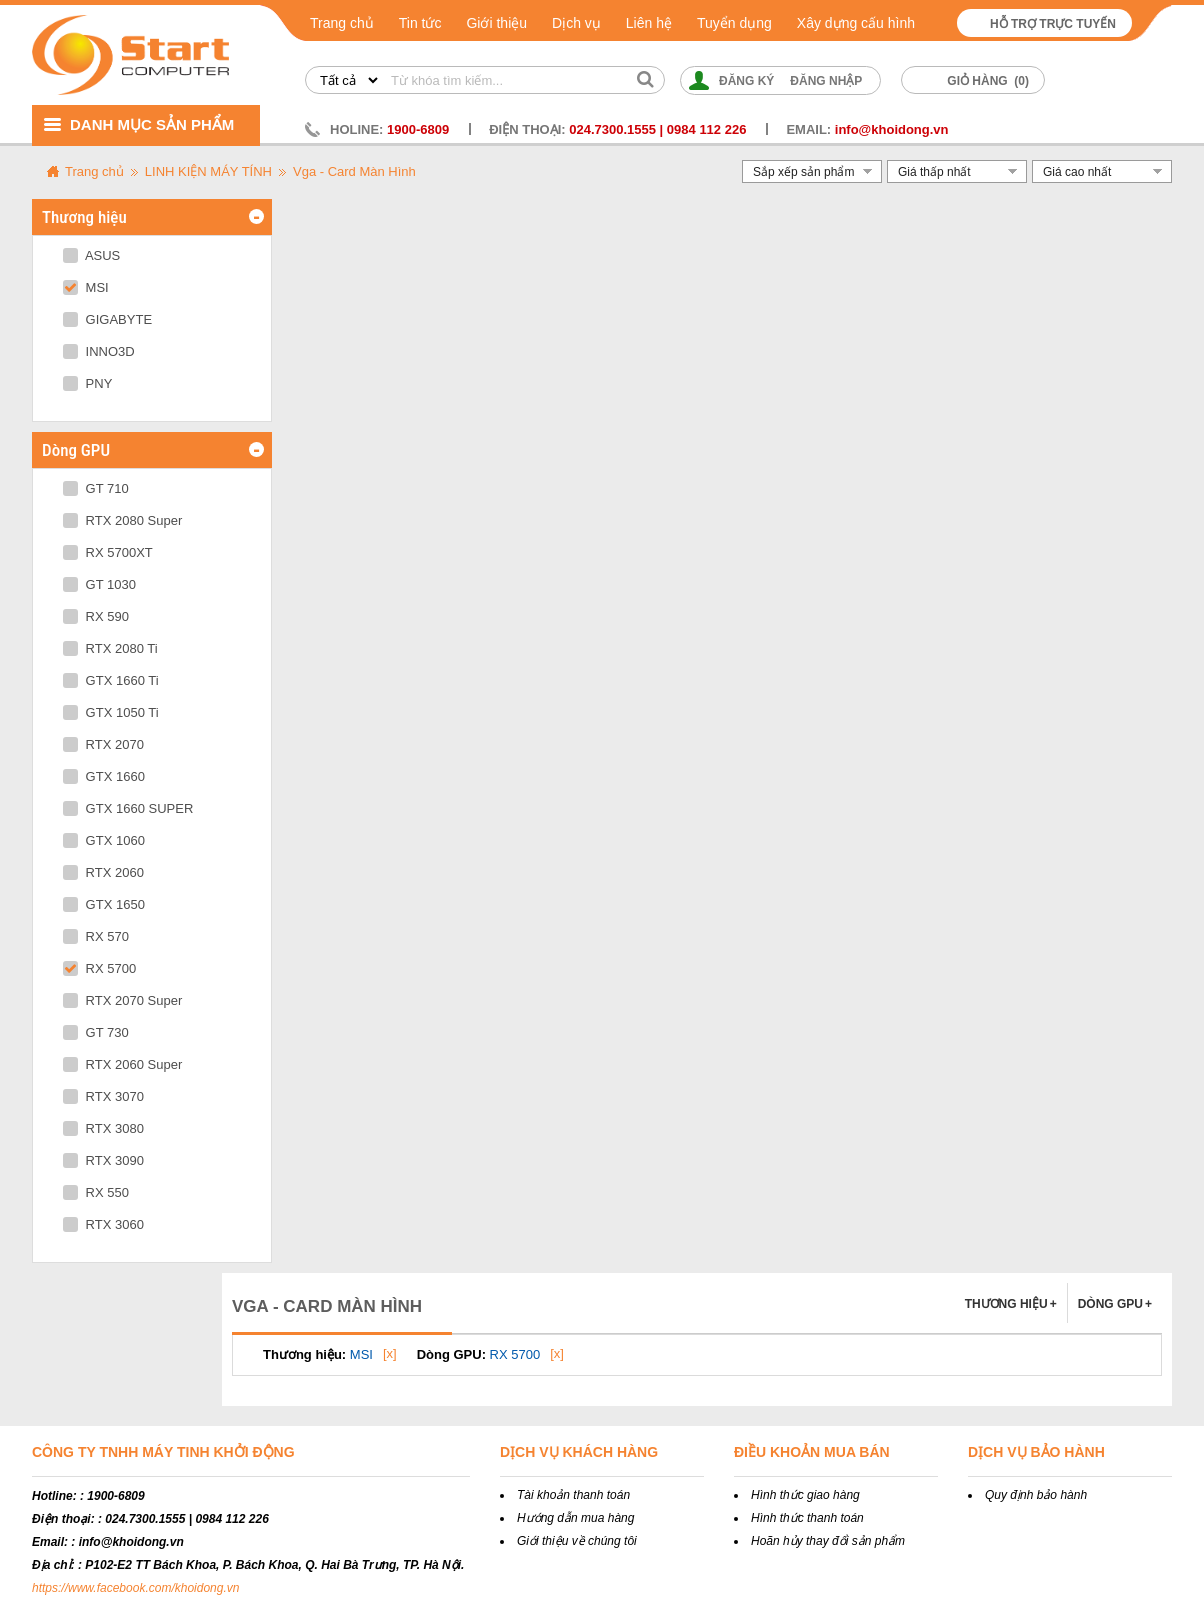 The height and width of the screenshot is (1612, 1204). What do you see at coordinates (87, 383) in the screenshot?
I see `PNY` at bounding box center [87, 383].